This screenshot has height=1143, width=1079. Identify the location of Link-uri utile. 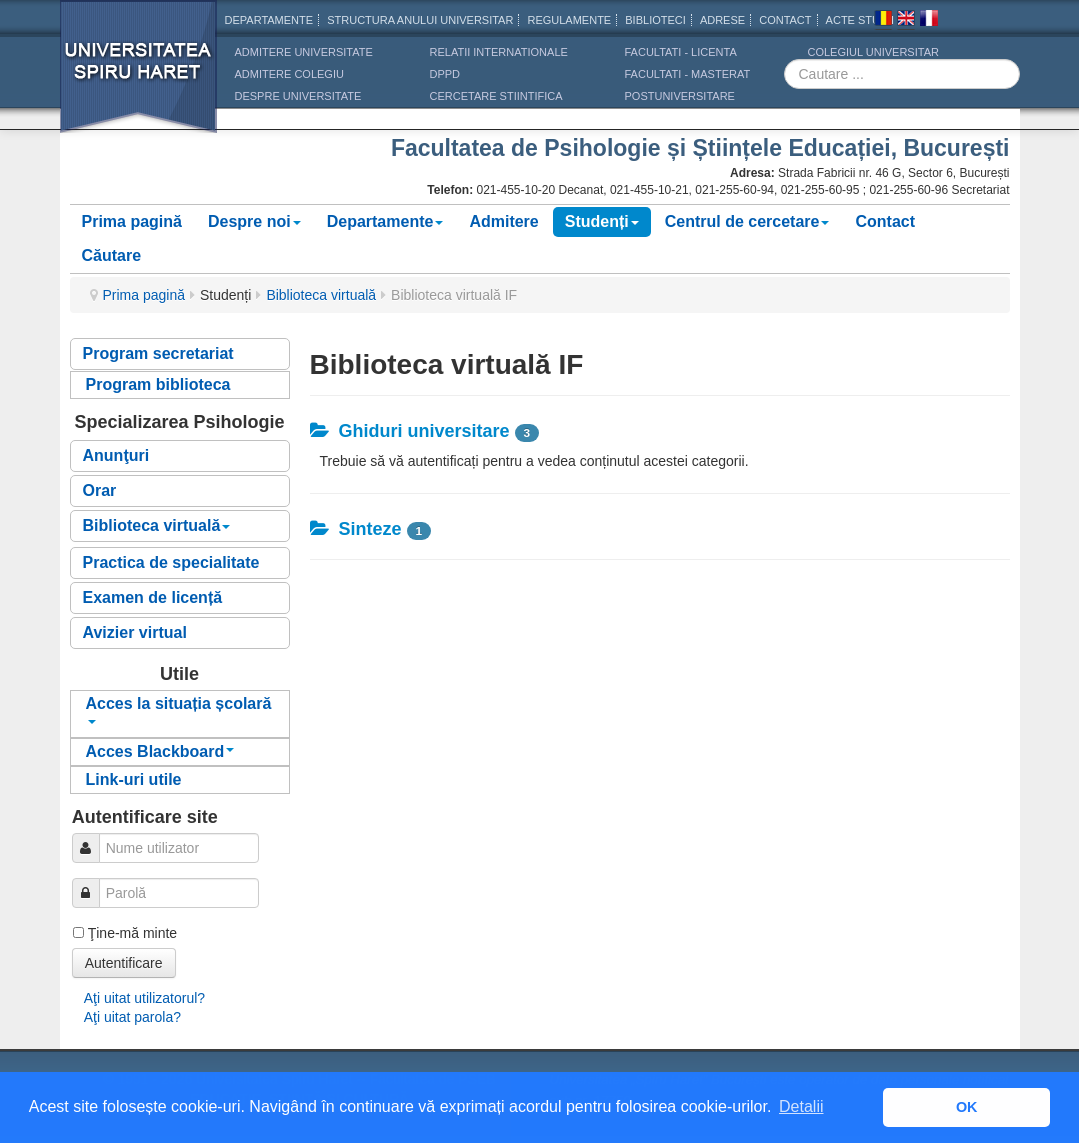
(134, 779).